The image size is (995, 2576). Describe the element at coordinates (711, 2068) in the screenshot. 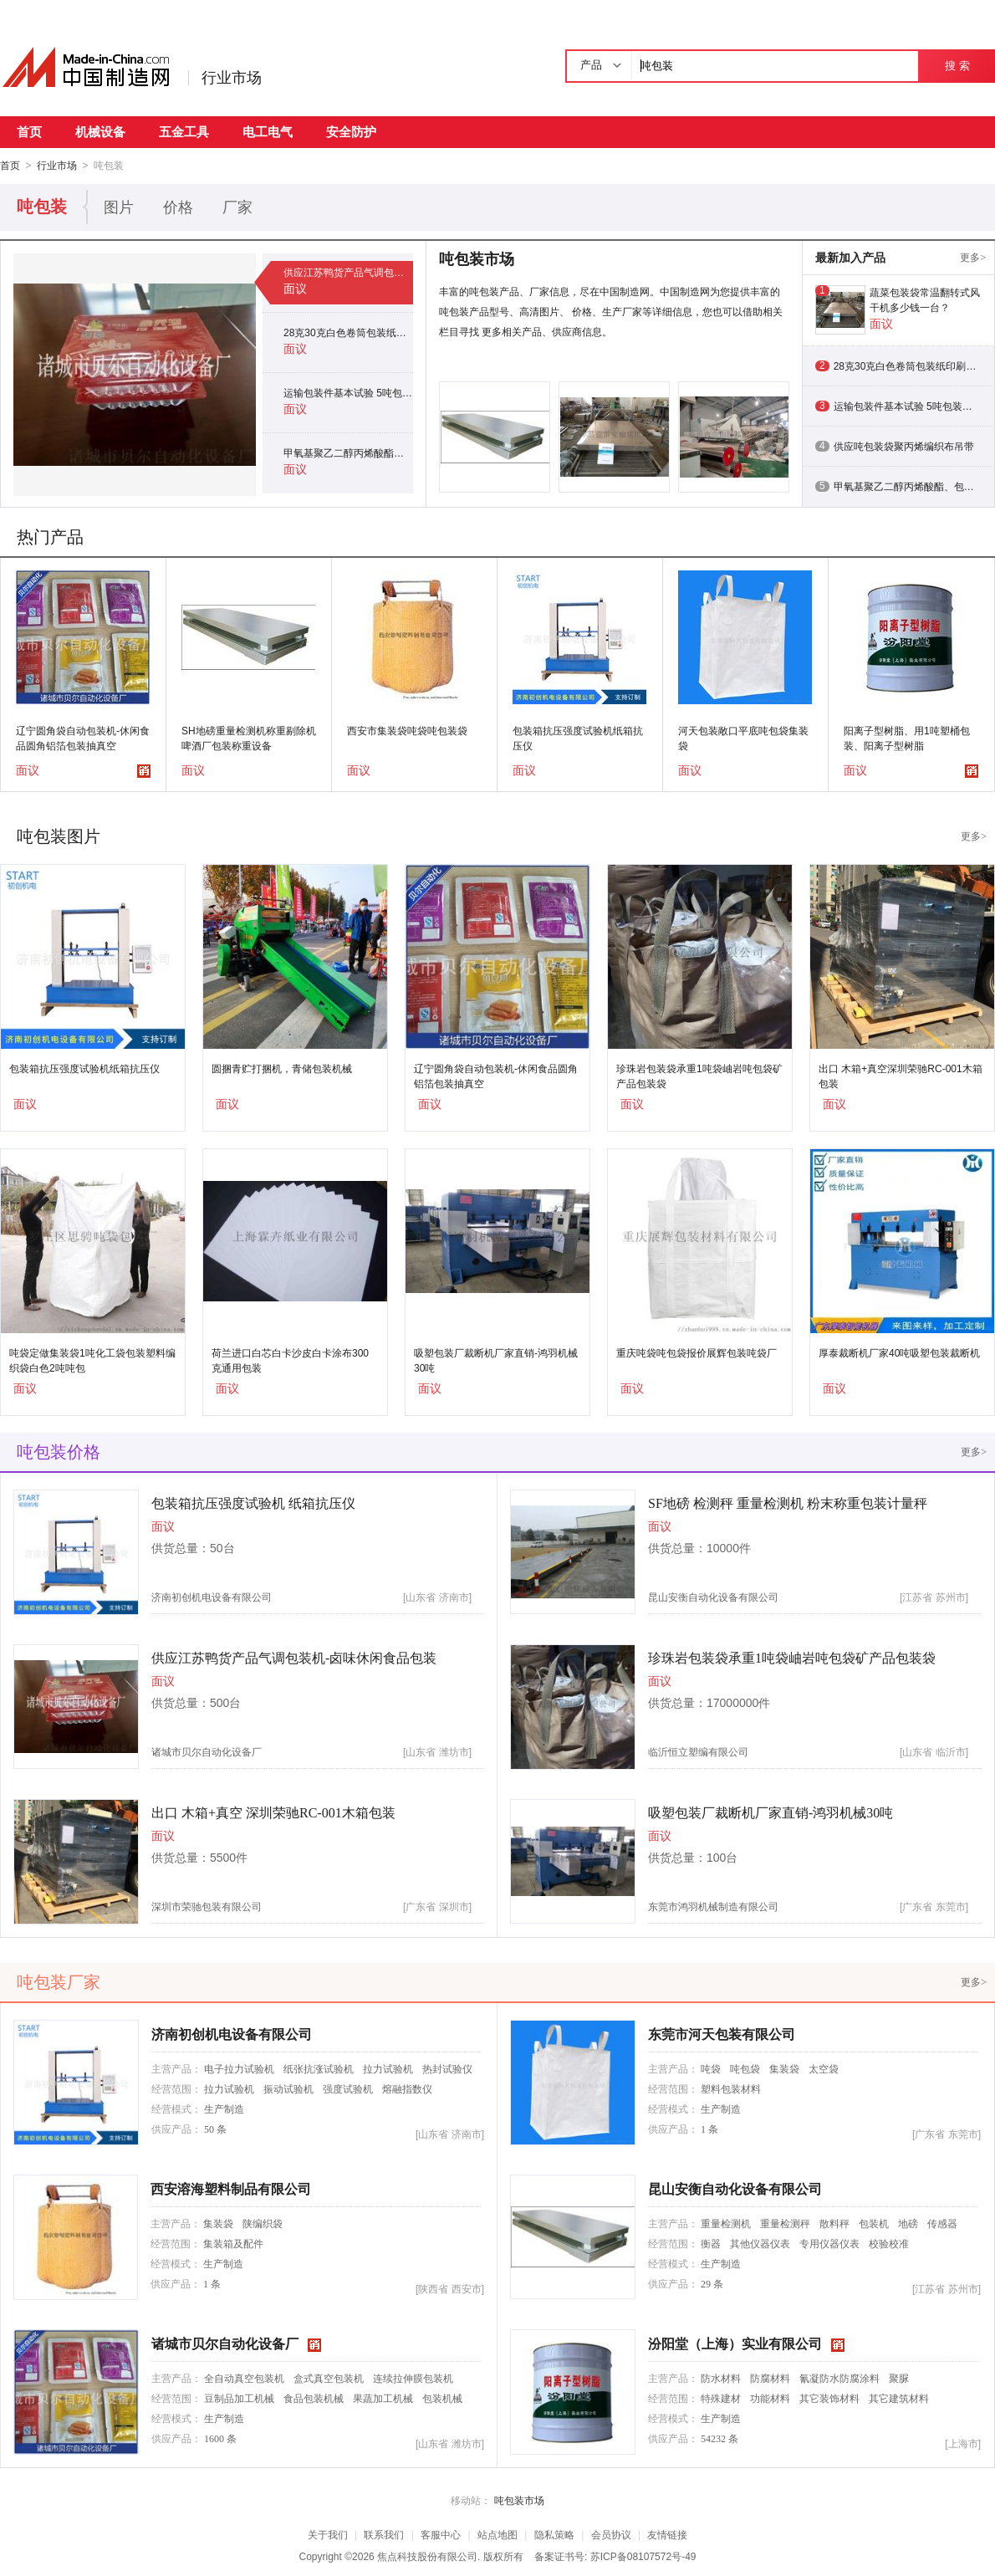

I see `吨袋` at that location.